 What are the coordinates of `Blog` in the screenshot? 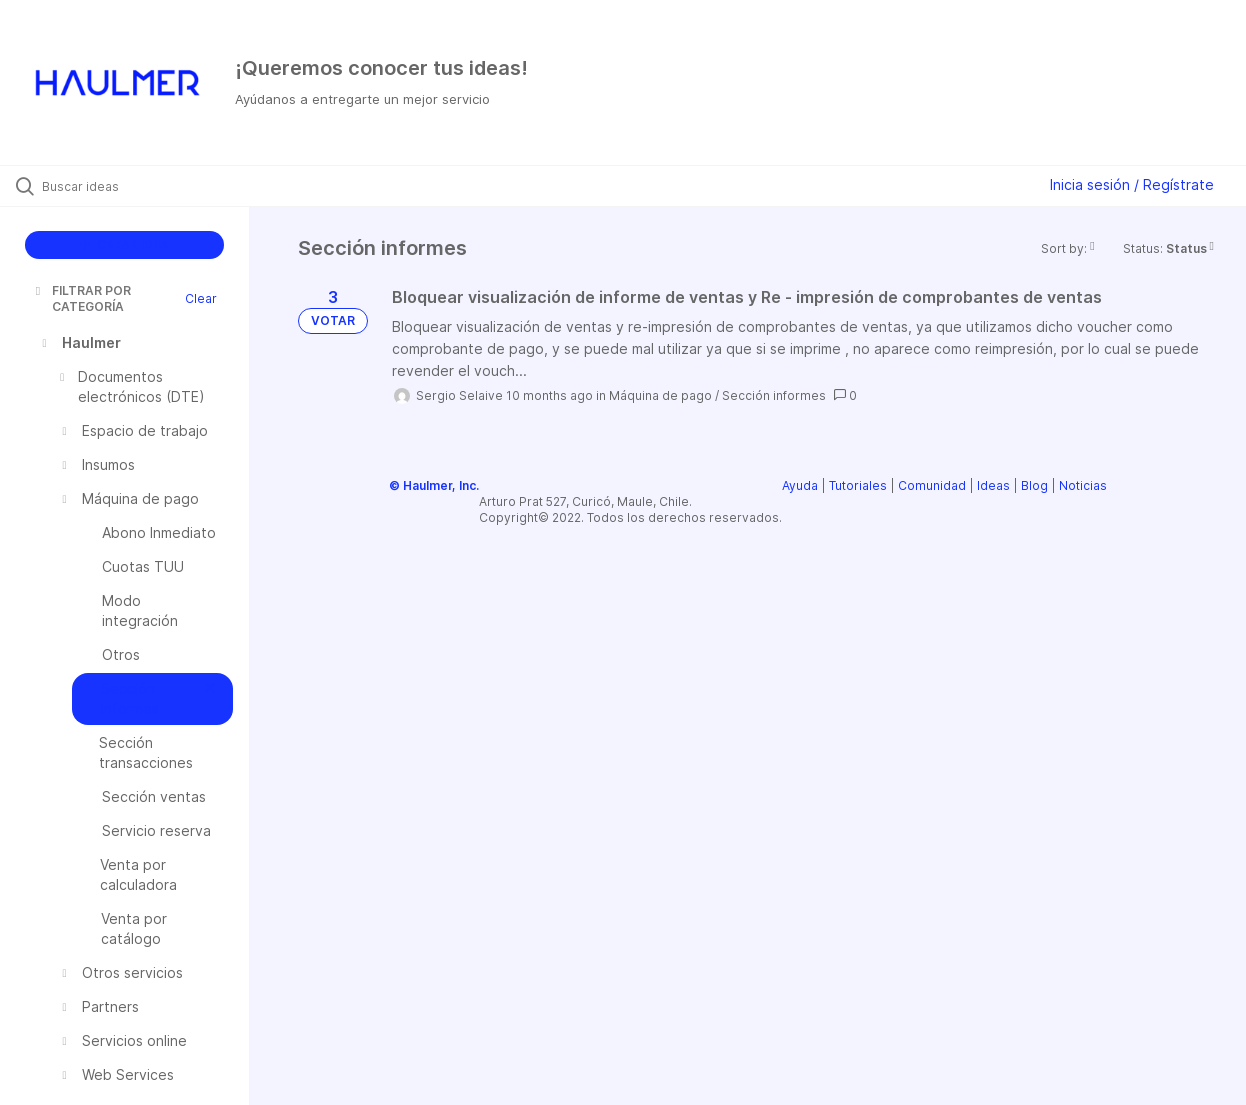 It's located at (1034, 485).